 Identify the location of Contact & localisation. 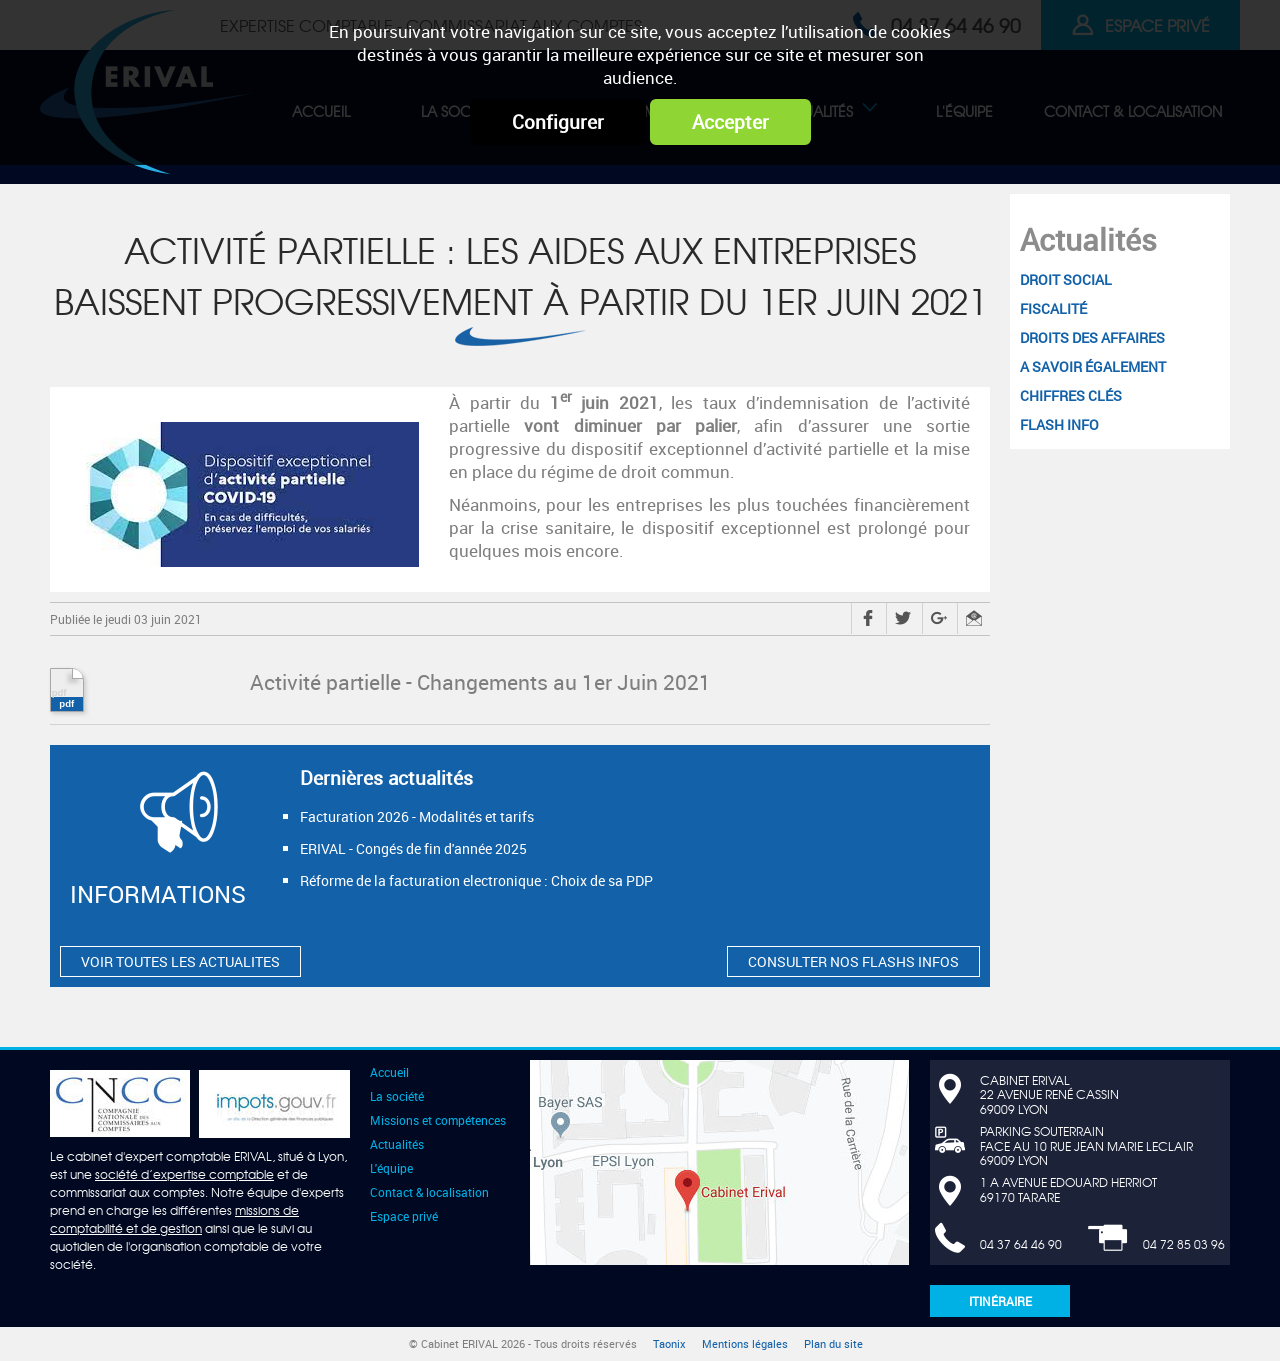
(429, 1192).